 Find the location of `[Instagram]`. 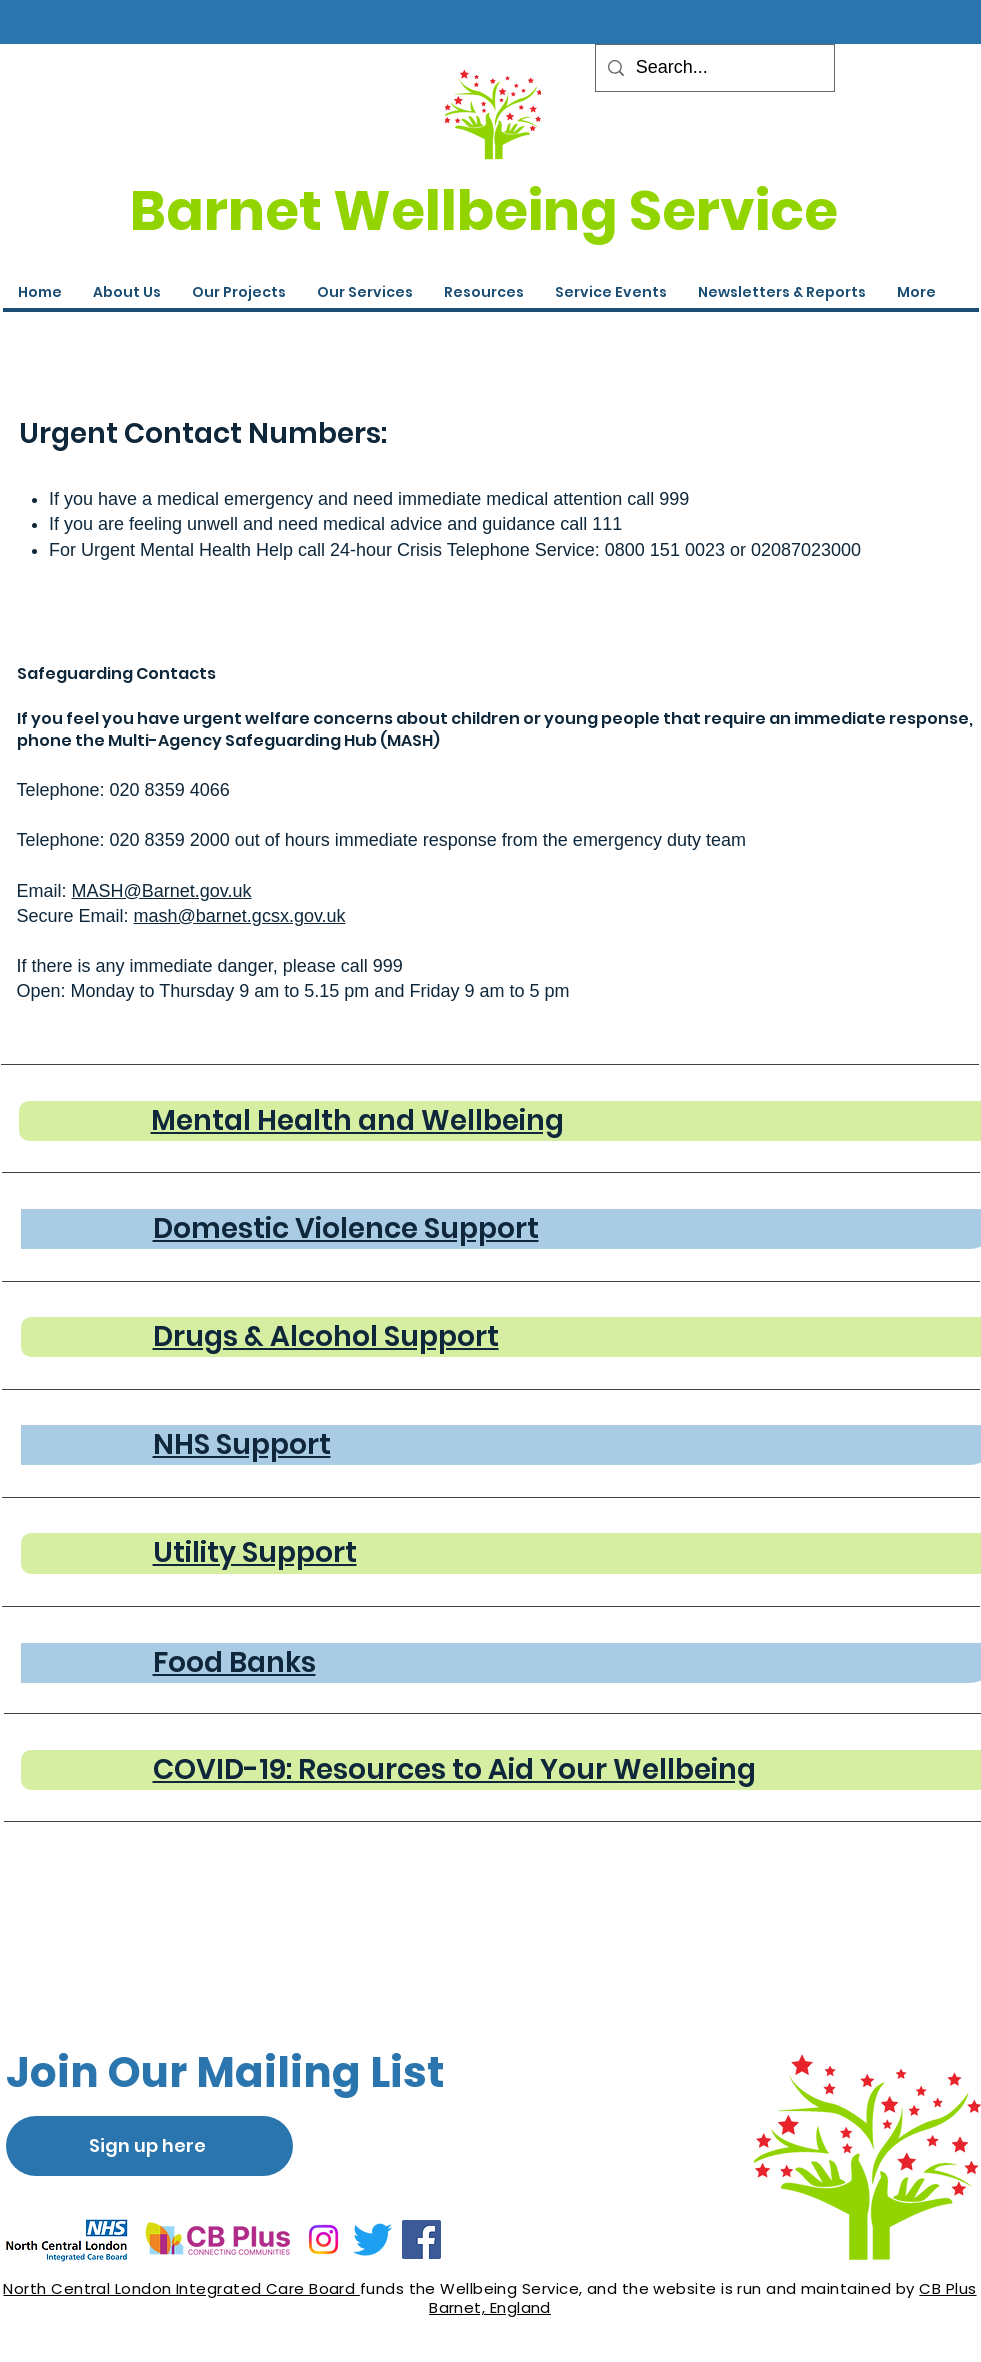

[Instagram] is located at coordinates (323, 2239).